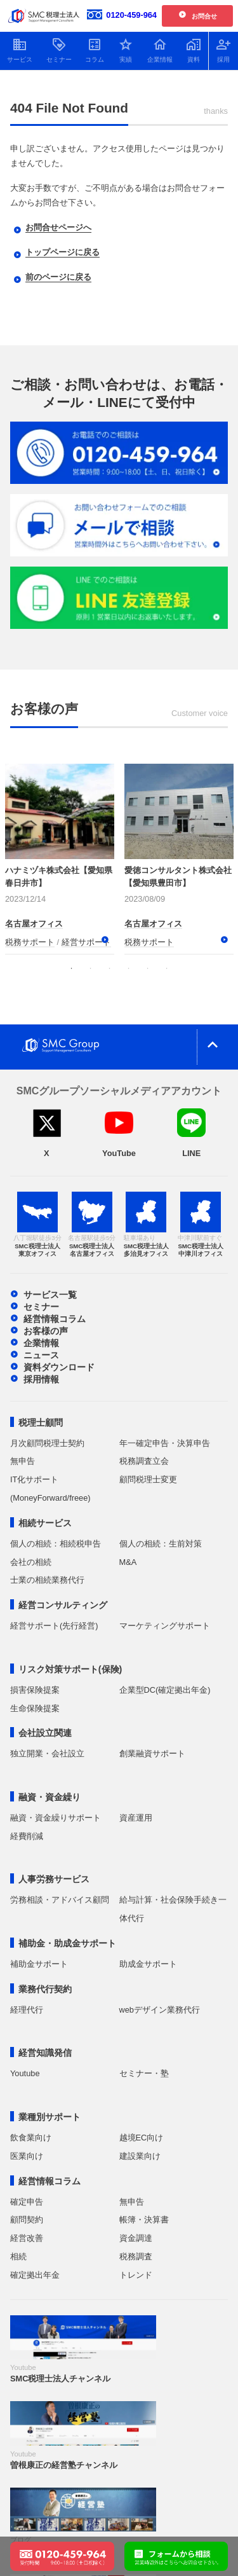  What do you see at coordinates (204, 16) in the screenshot?
I see `お問合せ` at bounding box center [204, 16].